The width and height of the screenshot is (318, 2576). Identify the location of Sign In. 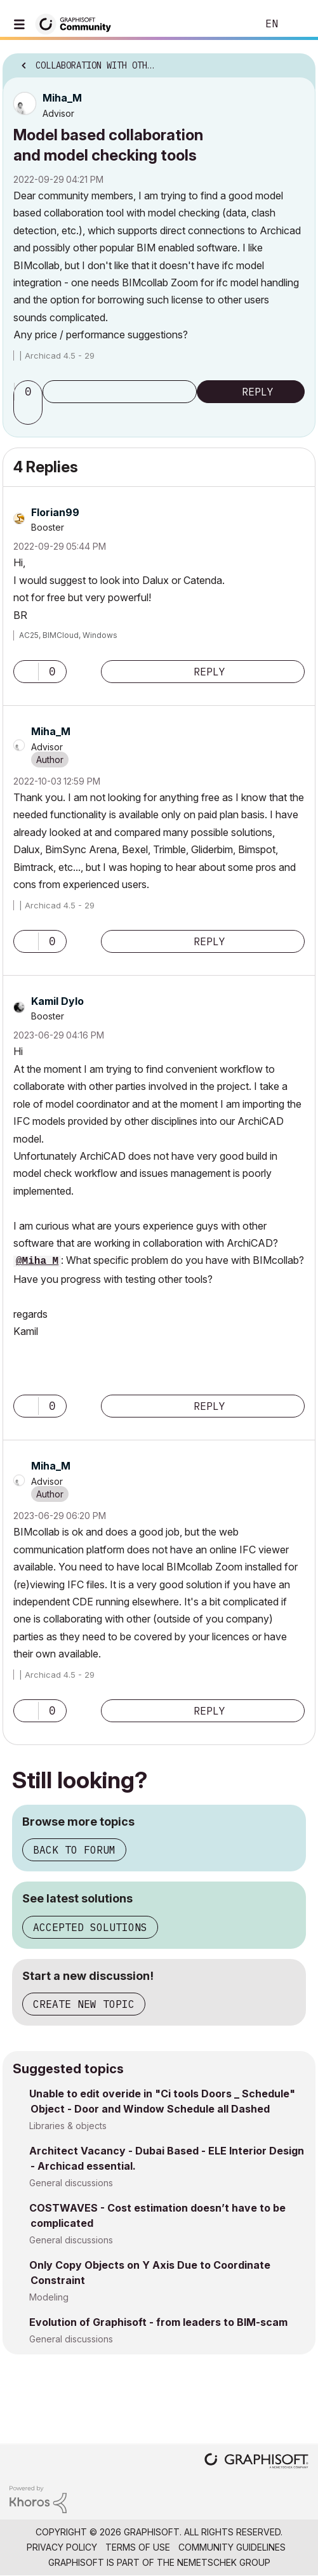
(297, 24).